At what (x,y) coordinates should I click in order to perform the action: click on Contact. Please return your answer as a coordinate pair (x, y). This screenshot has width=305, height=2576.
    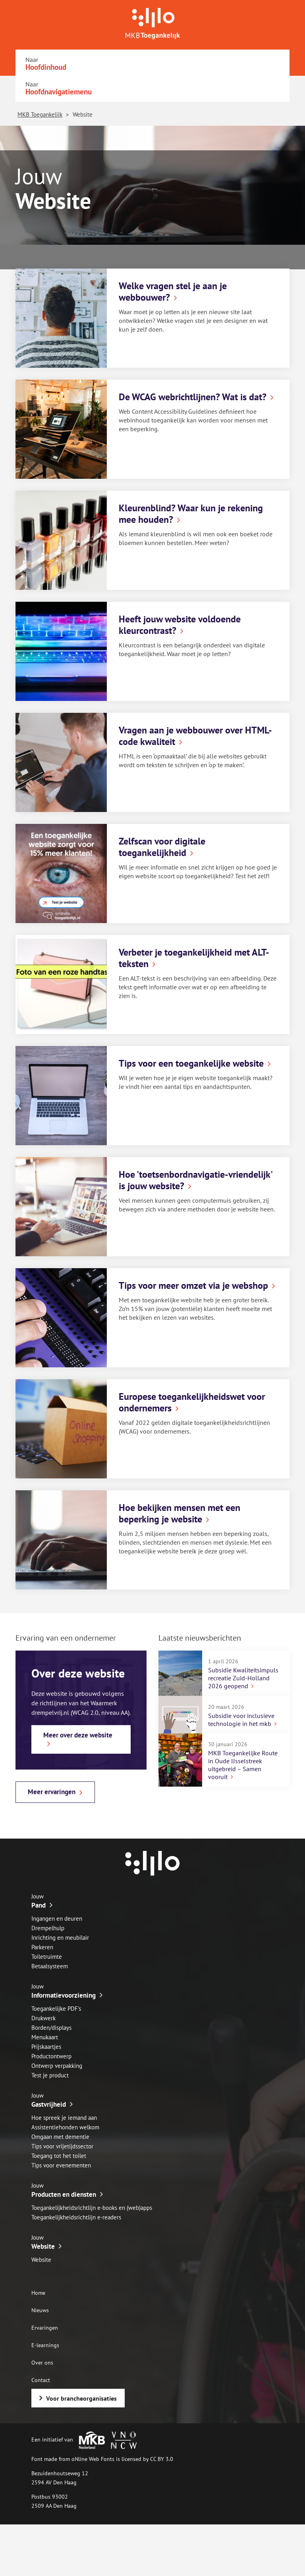
    Looking at the image, I should click on (40, 2380).